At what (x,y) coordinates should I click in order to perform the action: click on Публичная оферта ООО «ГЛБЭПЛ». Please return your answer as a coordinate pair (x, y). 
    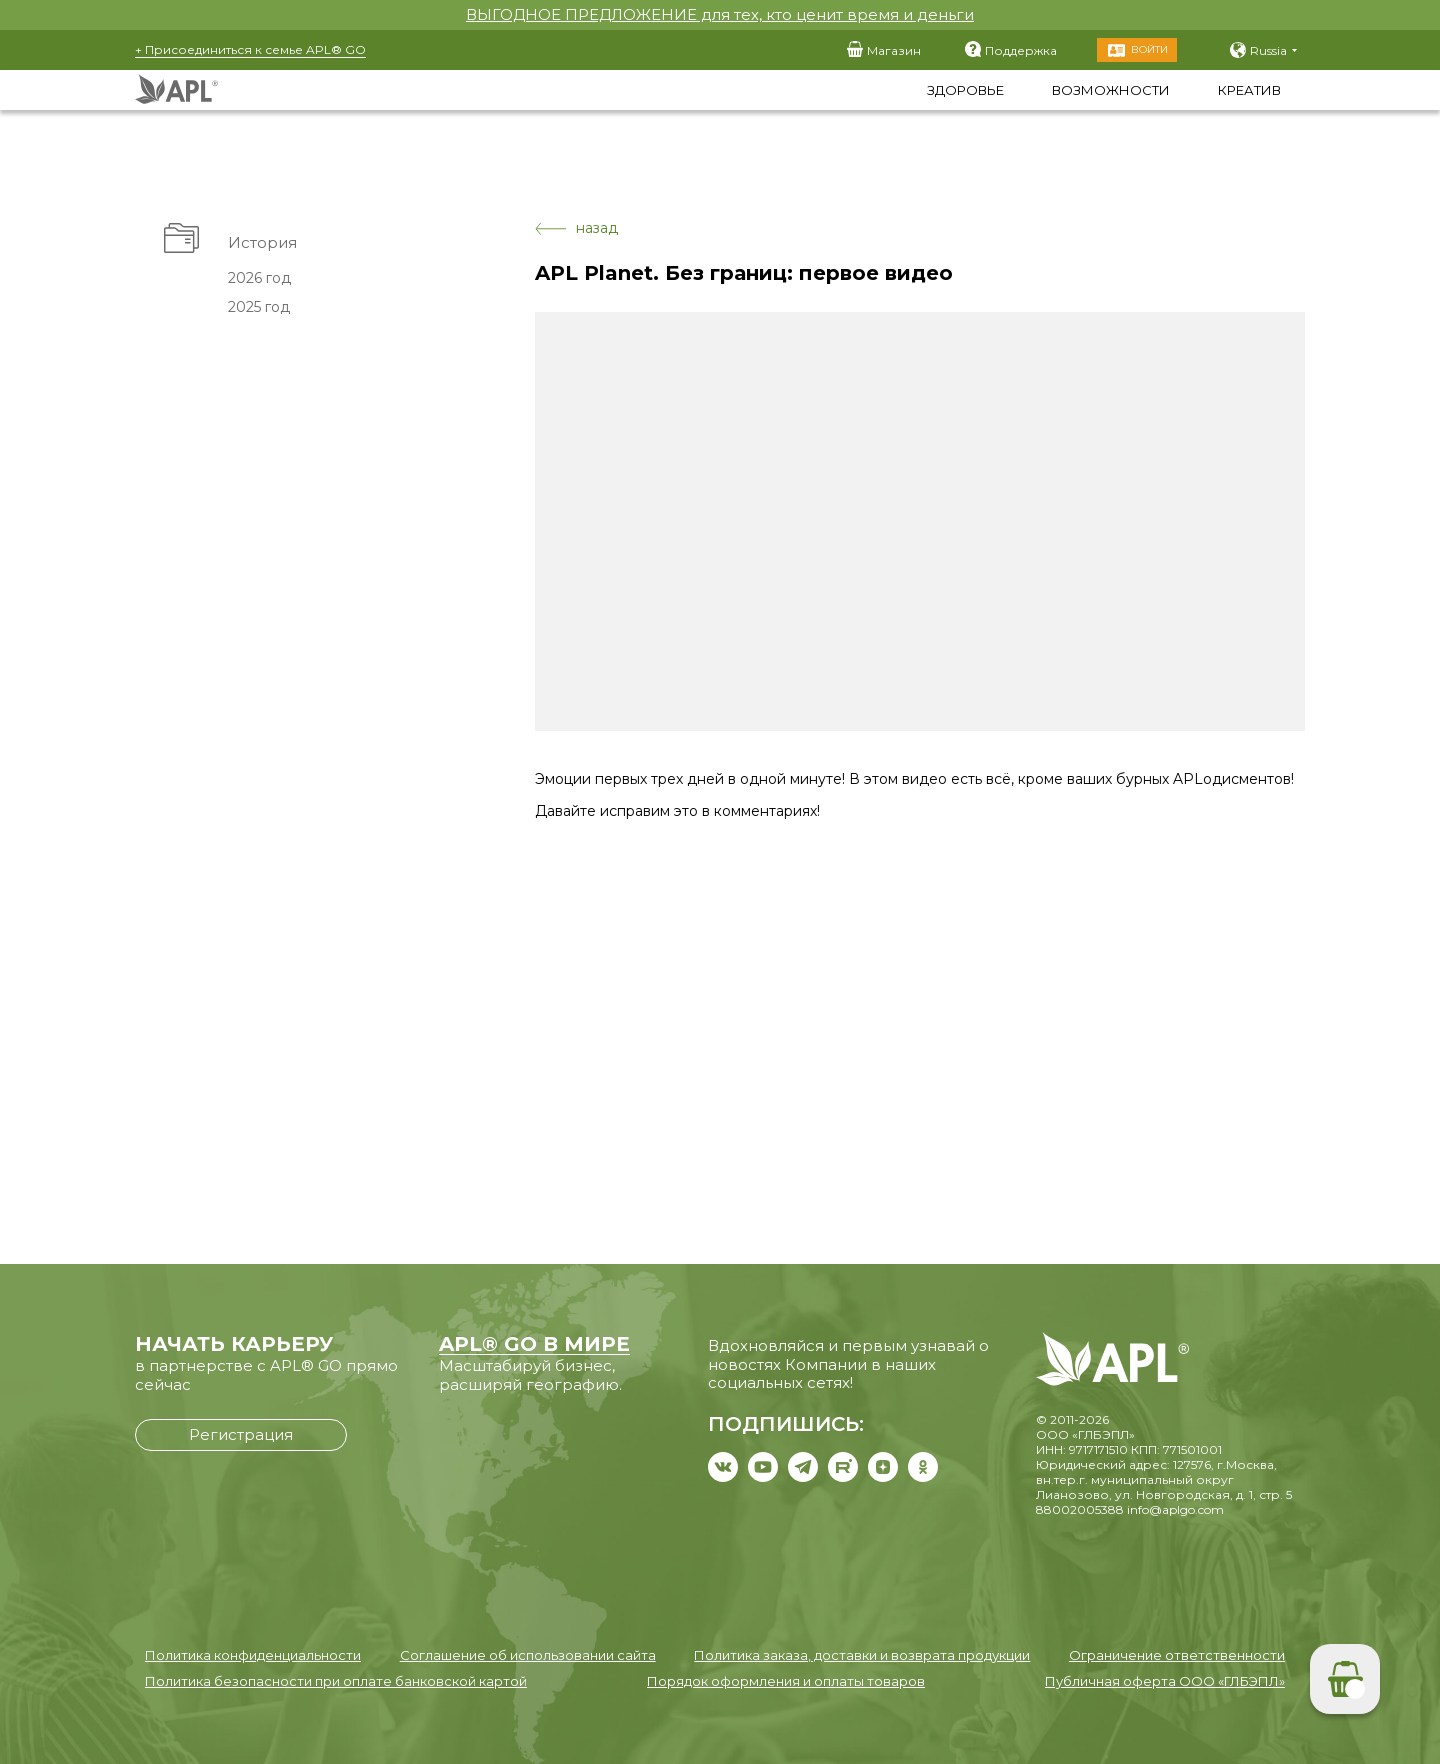
    Looking at the image, I should click on (1165, 1681).